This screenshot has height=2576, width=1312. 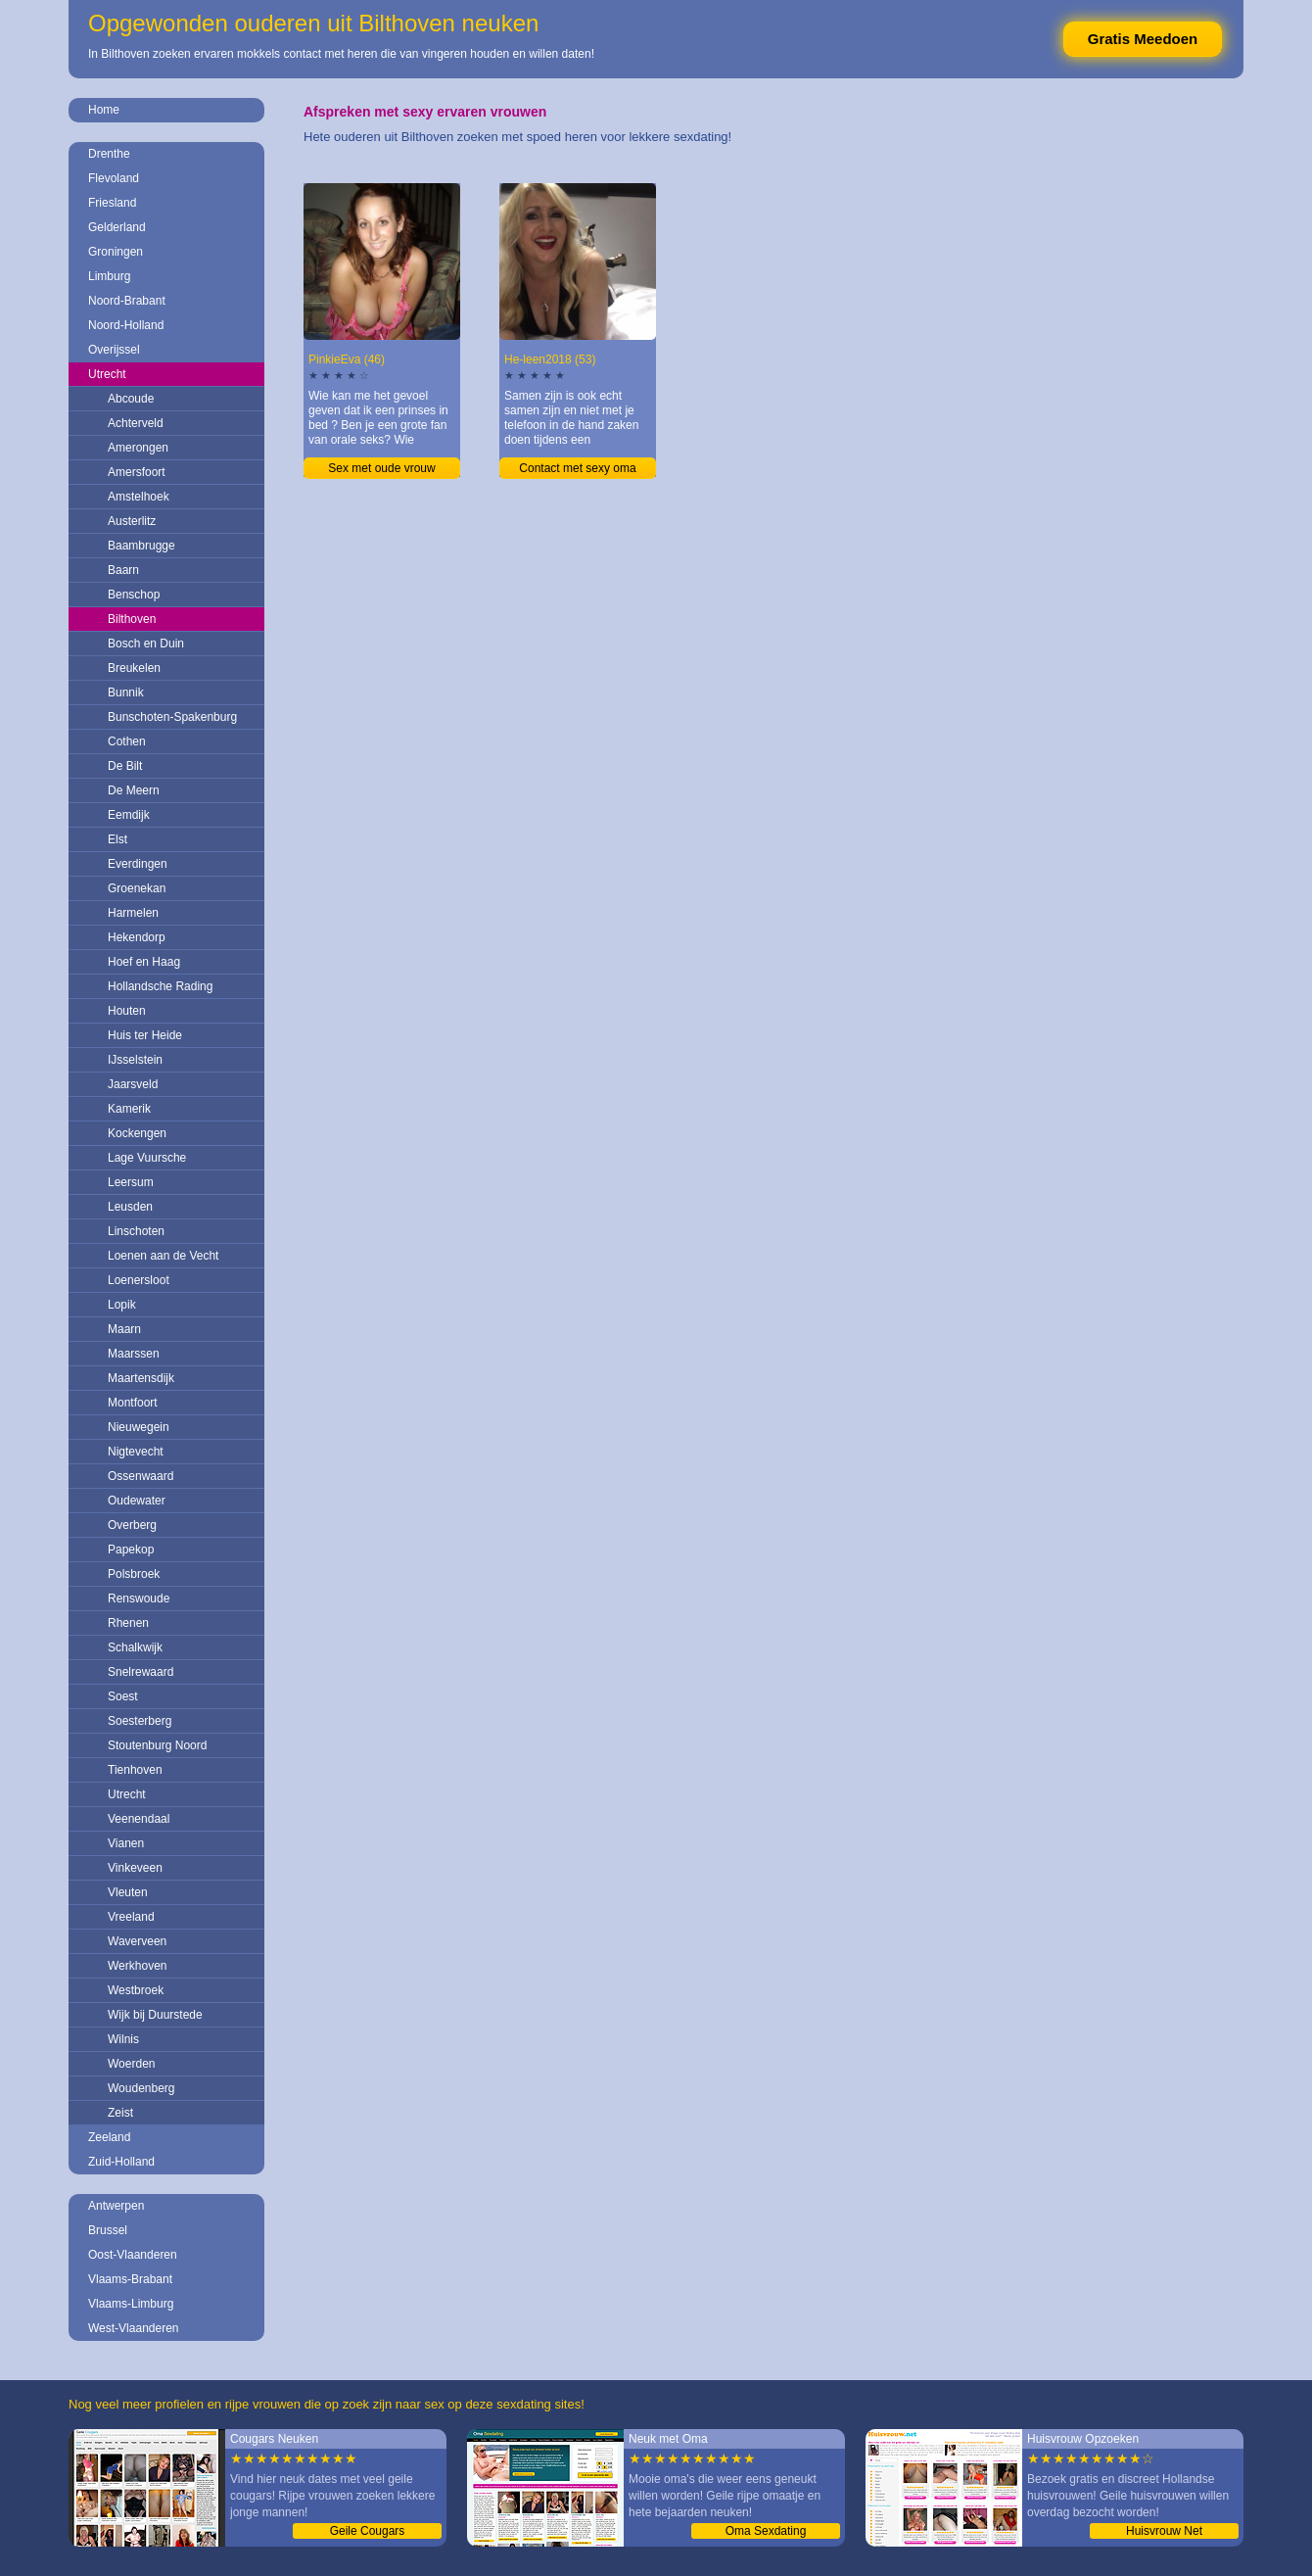 What do you see at coordinates (577, 468) in the screenshot?
I see `Contact met sexy oma` at bounding box center [577, 468].